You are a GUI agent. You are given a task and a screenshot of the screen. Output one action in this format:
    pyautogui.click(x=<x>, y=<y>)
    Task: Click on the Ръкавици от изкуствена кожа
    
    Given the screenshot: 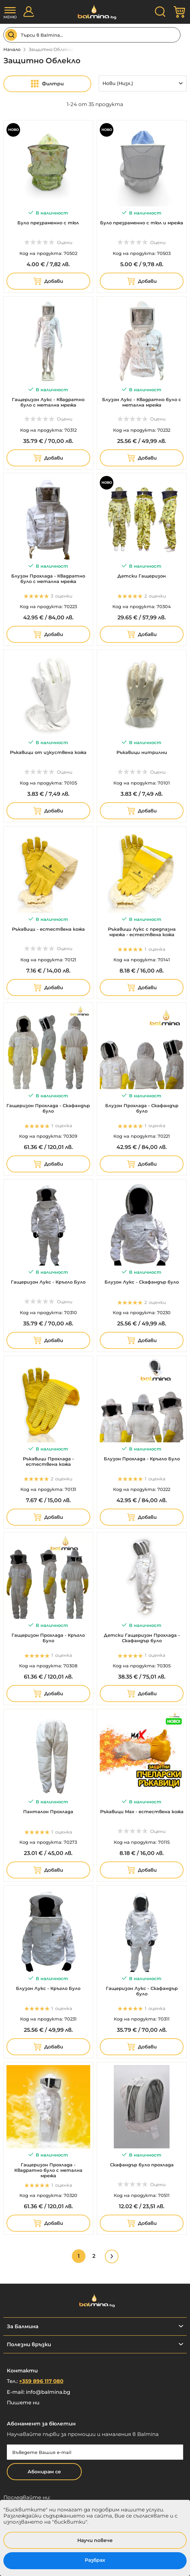 What is the action you would take?
    pyautogui.click(x=48, y=752)
    